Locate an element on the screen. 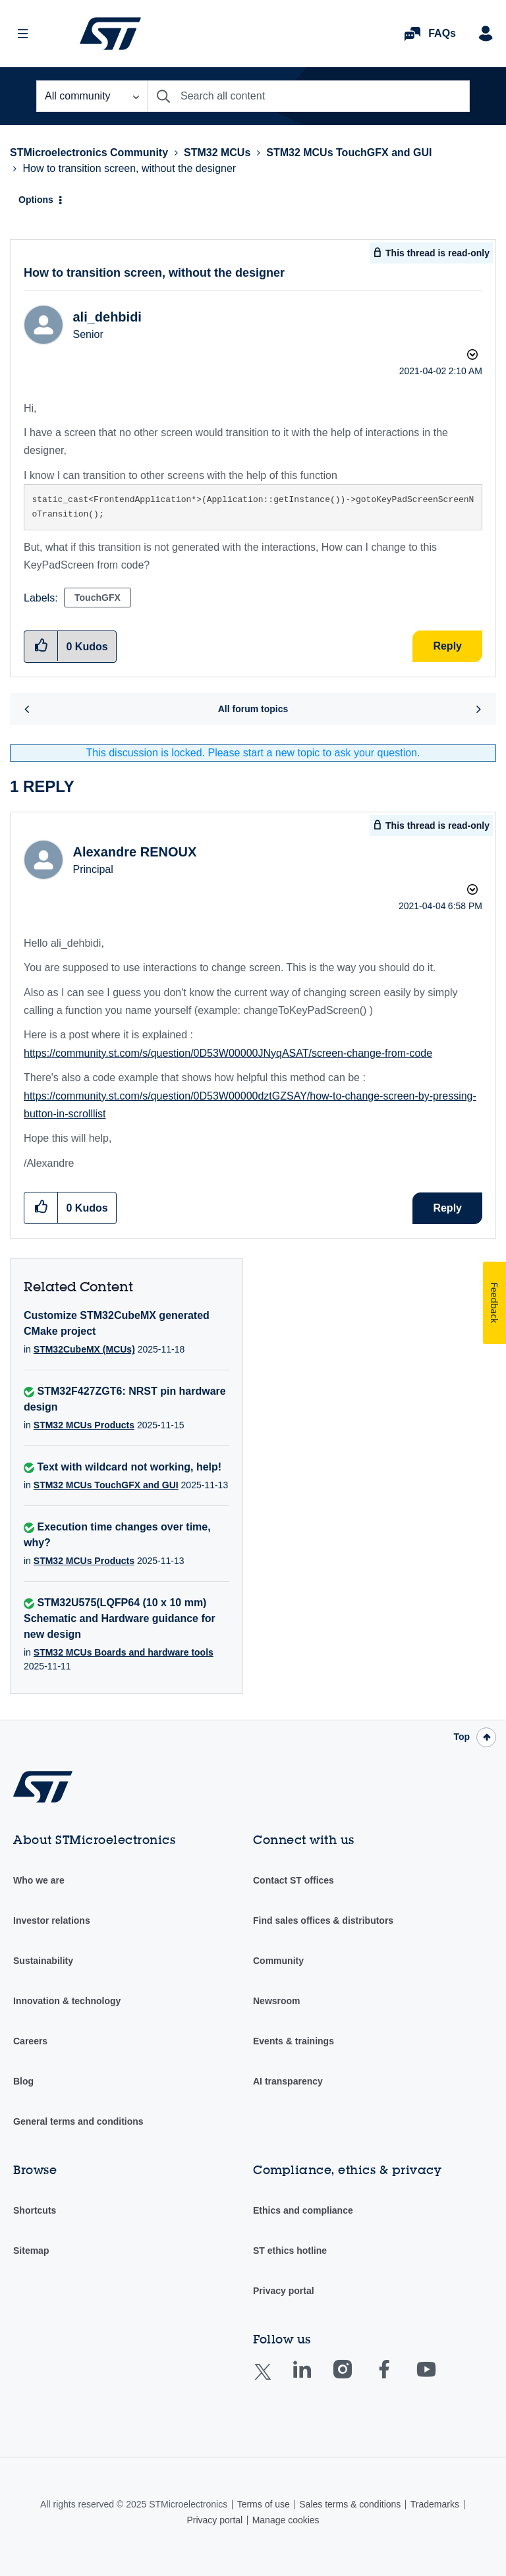 The image size is (506, 2576). Sitemap is located at coordinates (31, 2250).